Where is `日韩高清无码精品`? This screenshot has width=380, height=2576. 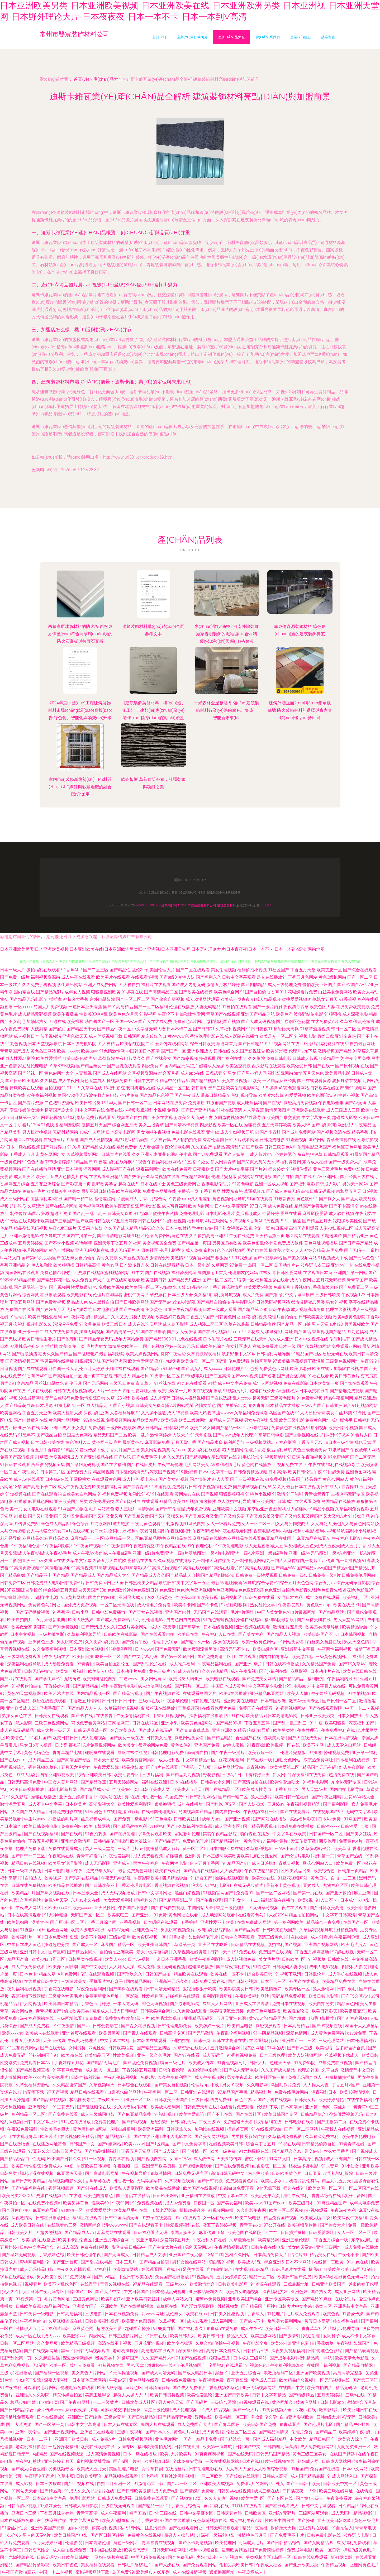 日韩高清无码精品 is located at coordinates (163, 1988).